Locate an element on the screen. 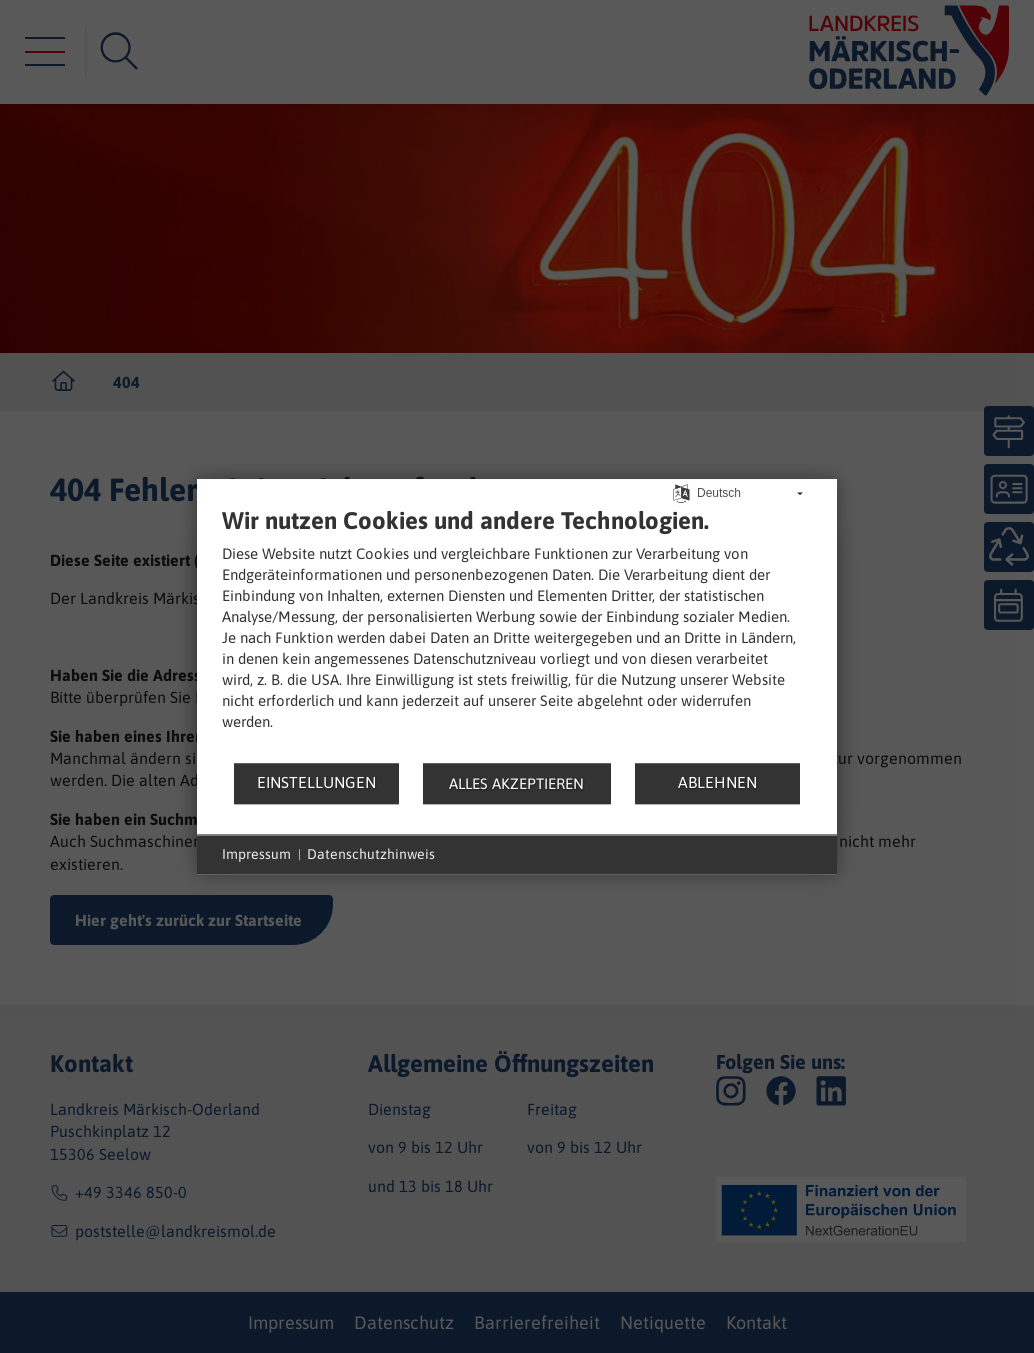  [document] is located at coordinates (517, 633).